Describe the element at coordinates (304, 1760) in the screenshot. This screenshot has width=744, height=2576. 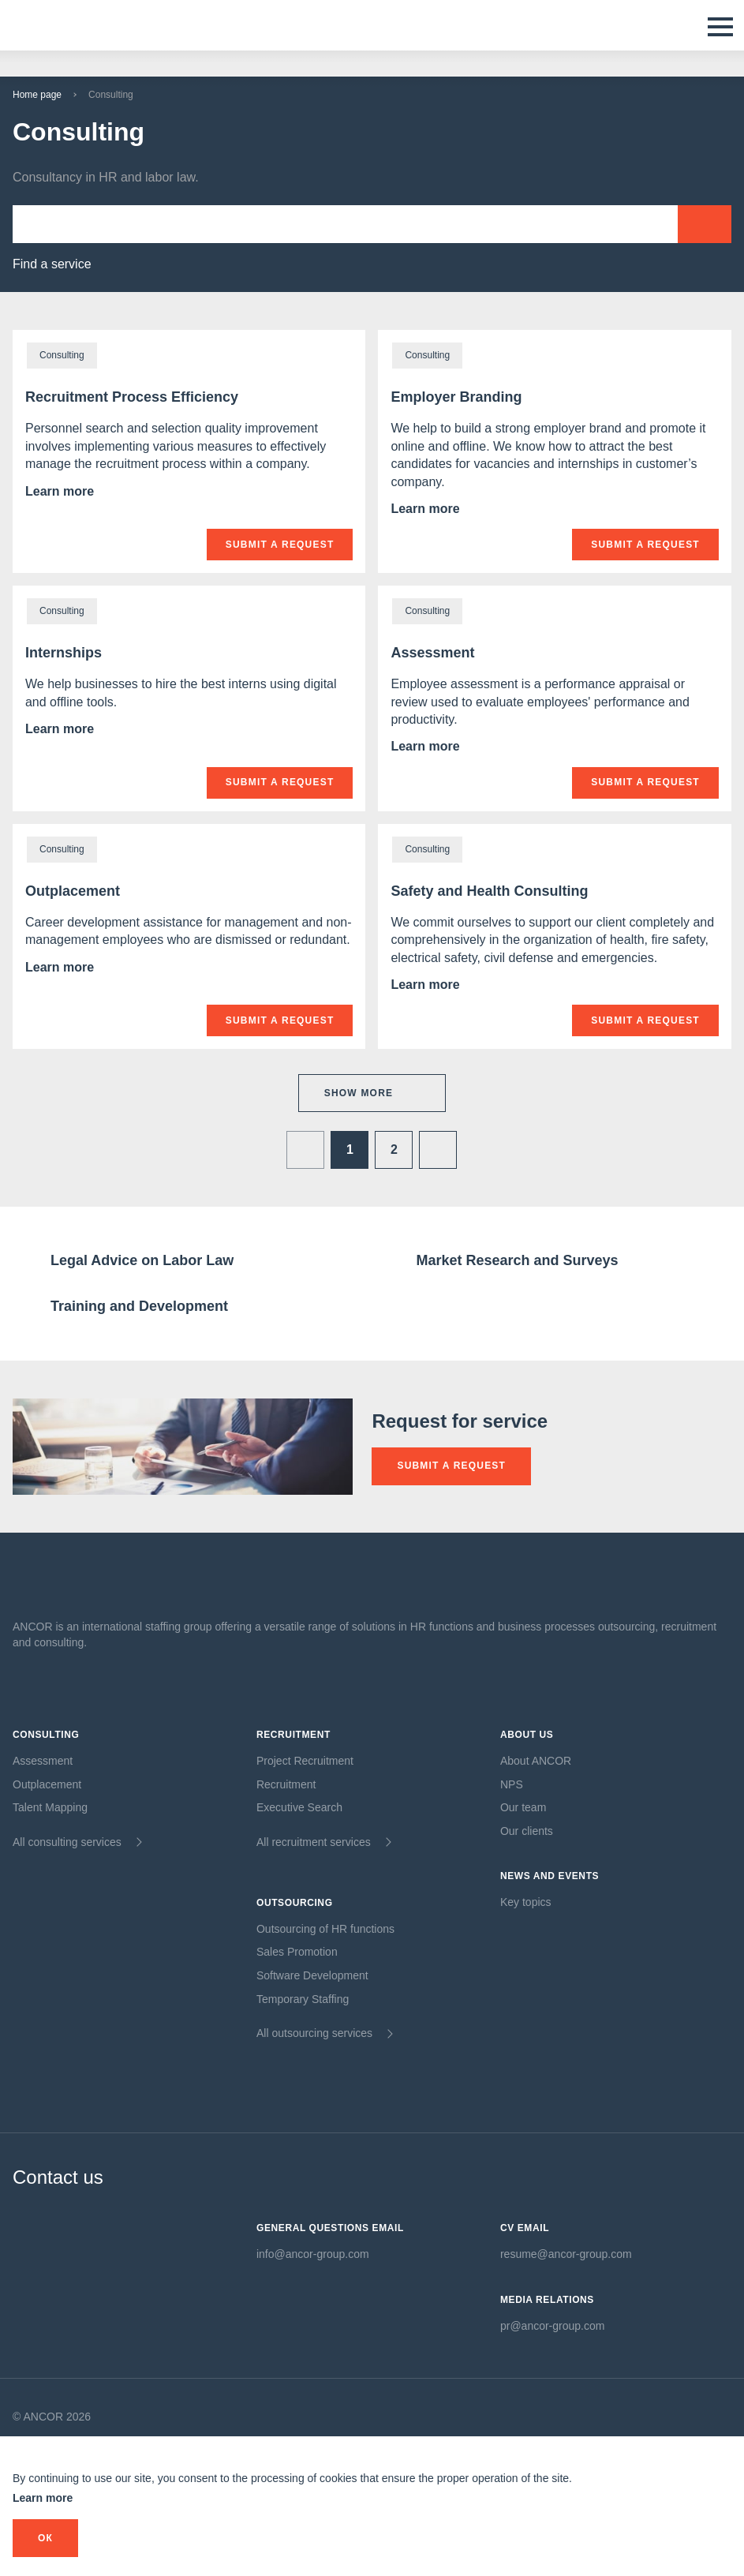
I see `Project Recruitment` at that location.